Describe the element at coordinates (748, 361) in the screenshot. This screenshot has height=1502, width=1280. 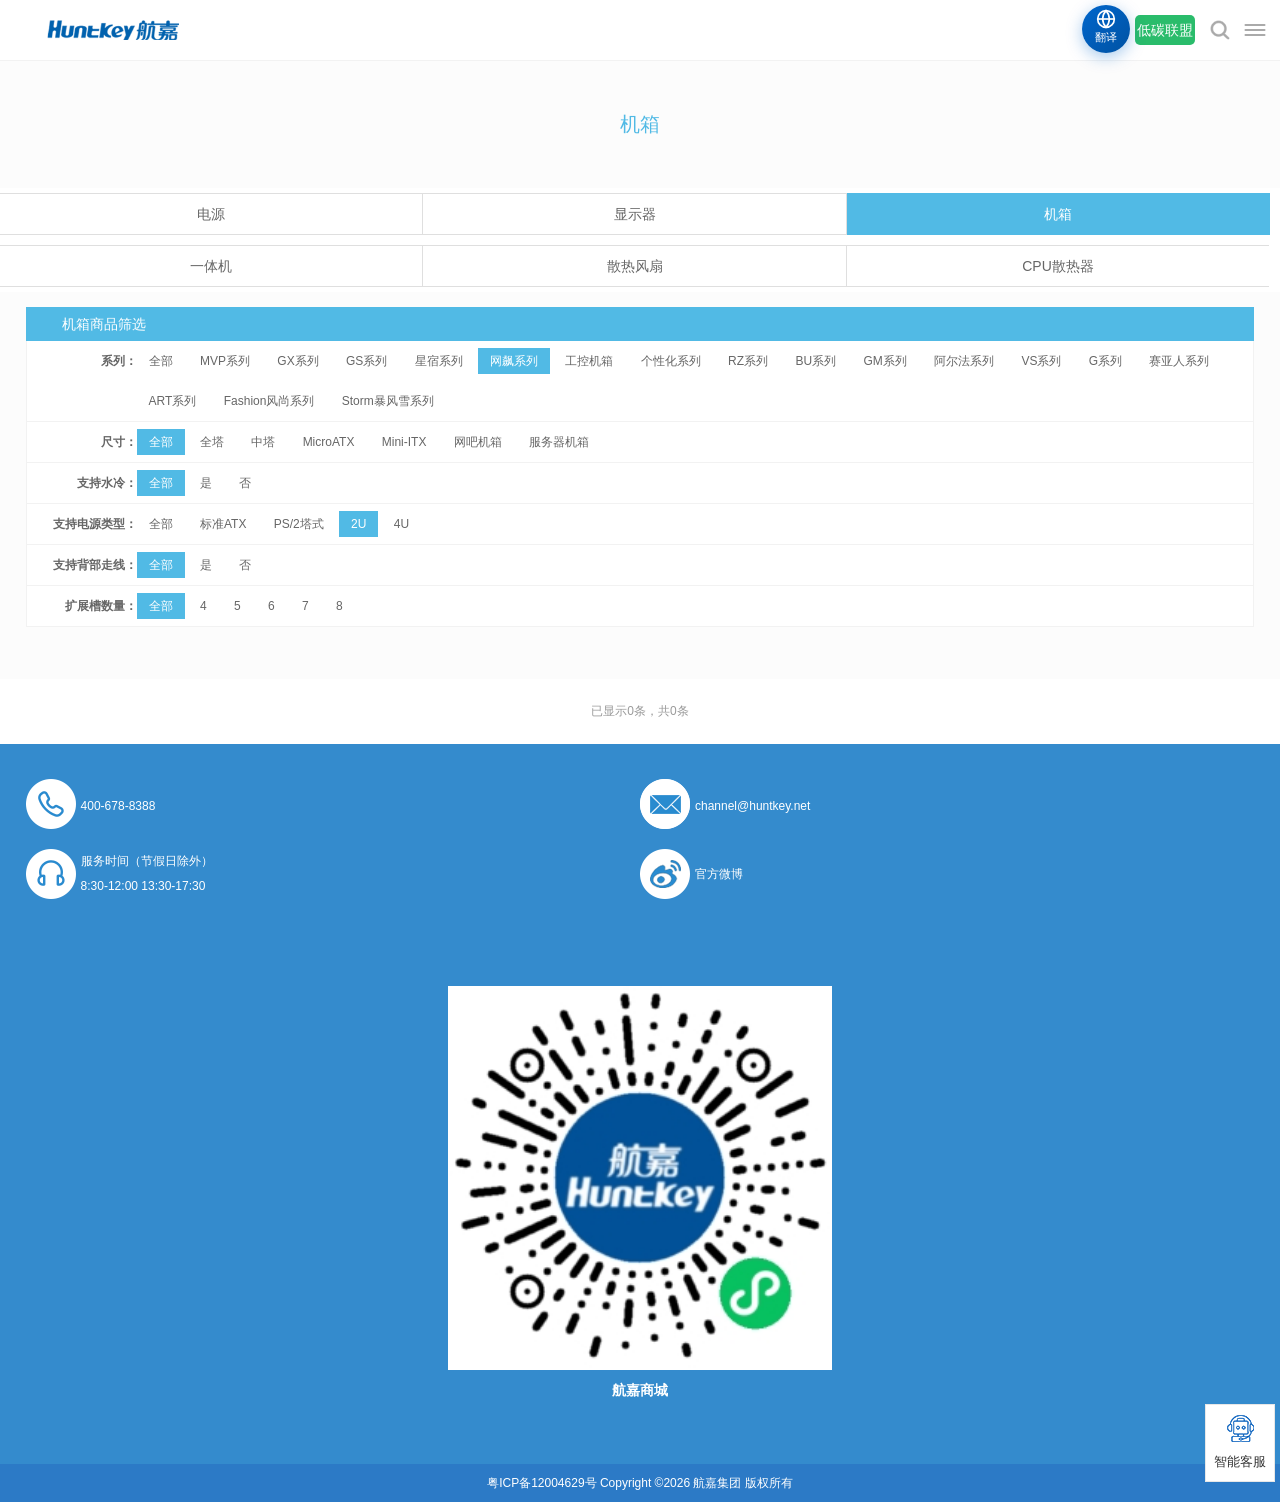
I see `RZ系列` at that location.